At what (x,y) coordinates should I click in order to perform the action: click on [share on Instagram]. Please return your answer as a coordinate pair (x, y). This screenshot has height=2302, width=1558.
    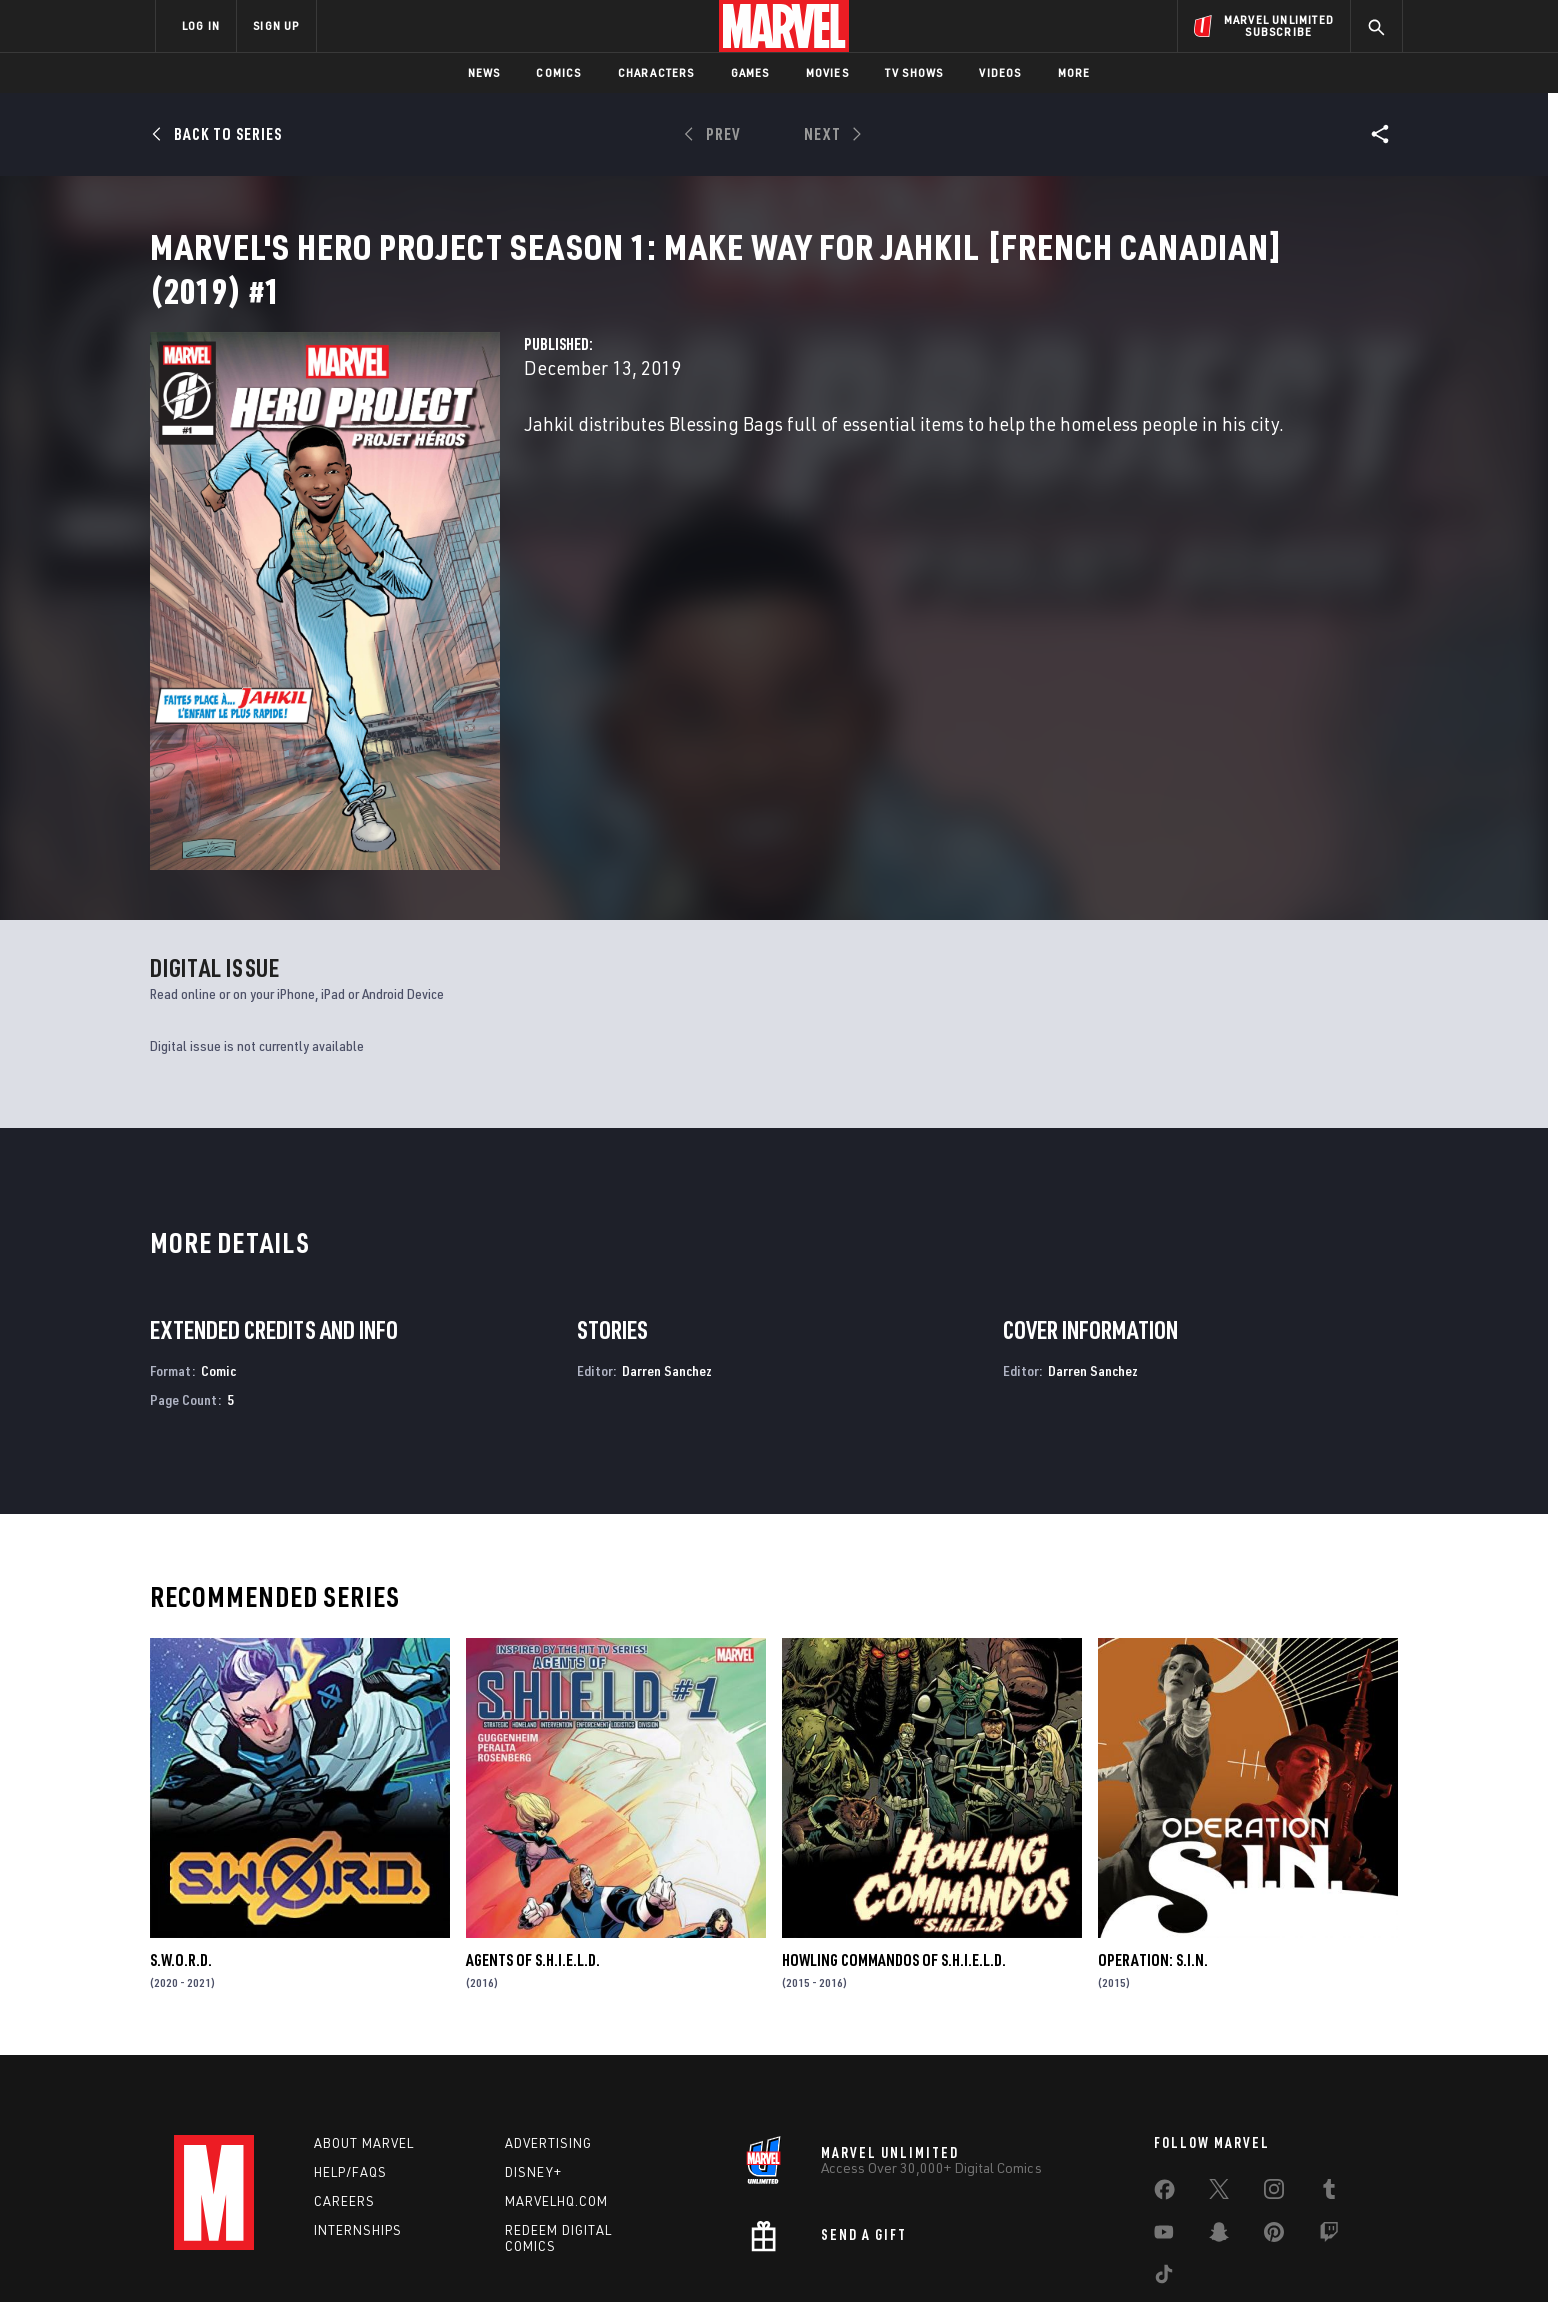
    Looking at the image, I should click on (1274, 2085).